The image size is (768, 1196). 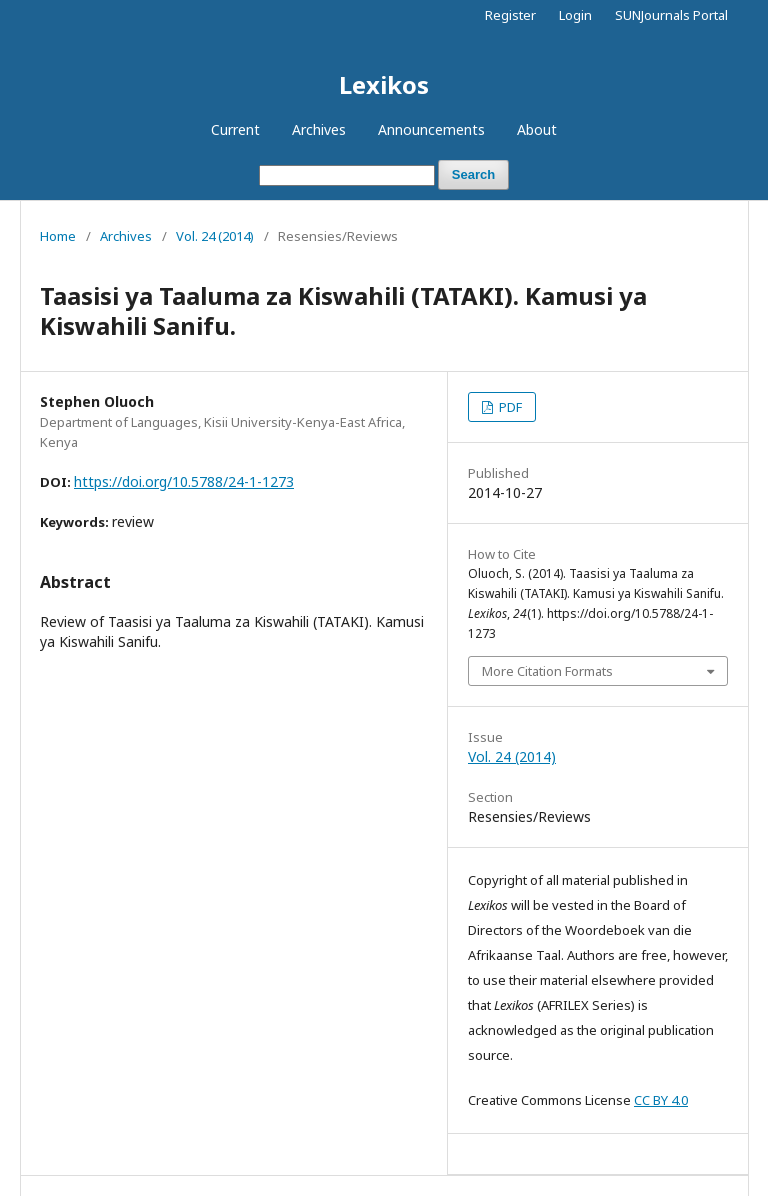 What do you see at coordinates (431, 129) in the screenshot?
I see `Announcements` at bounding box center [431, 129].